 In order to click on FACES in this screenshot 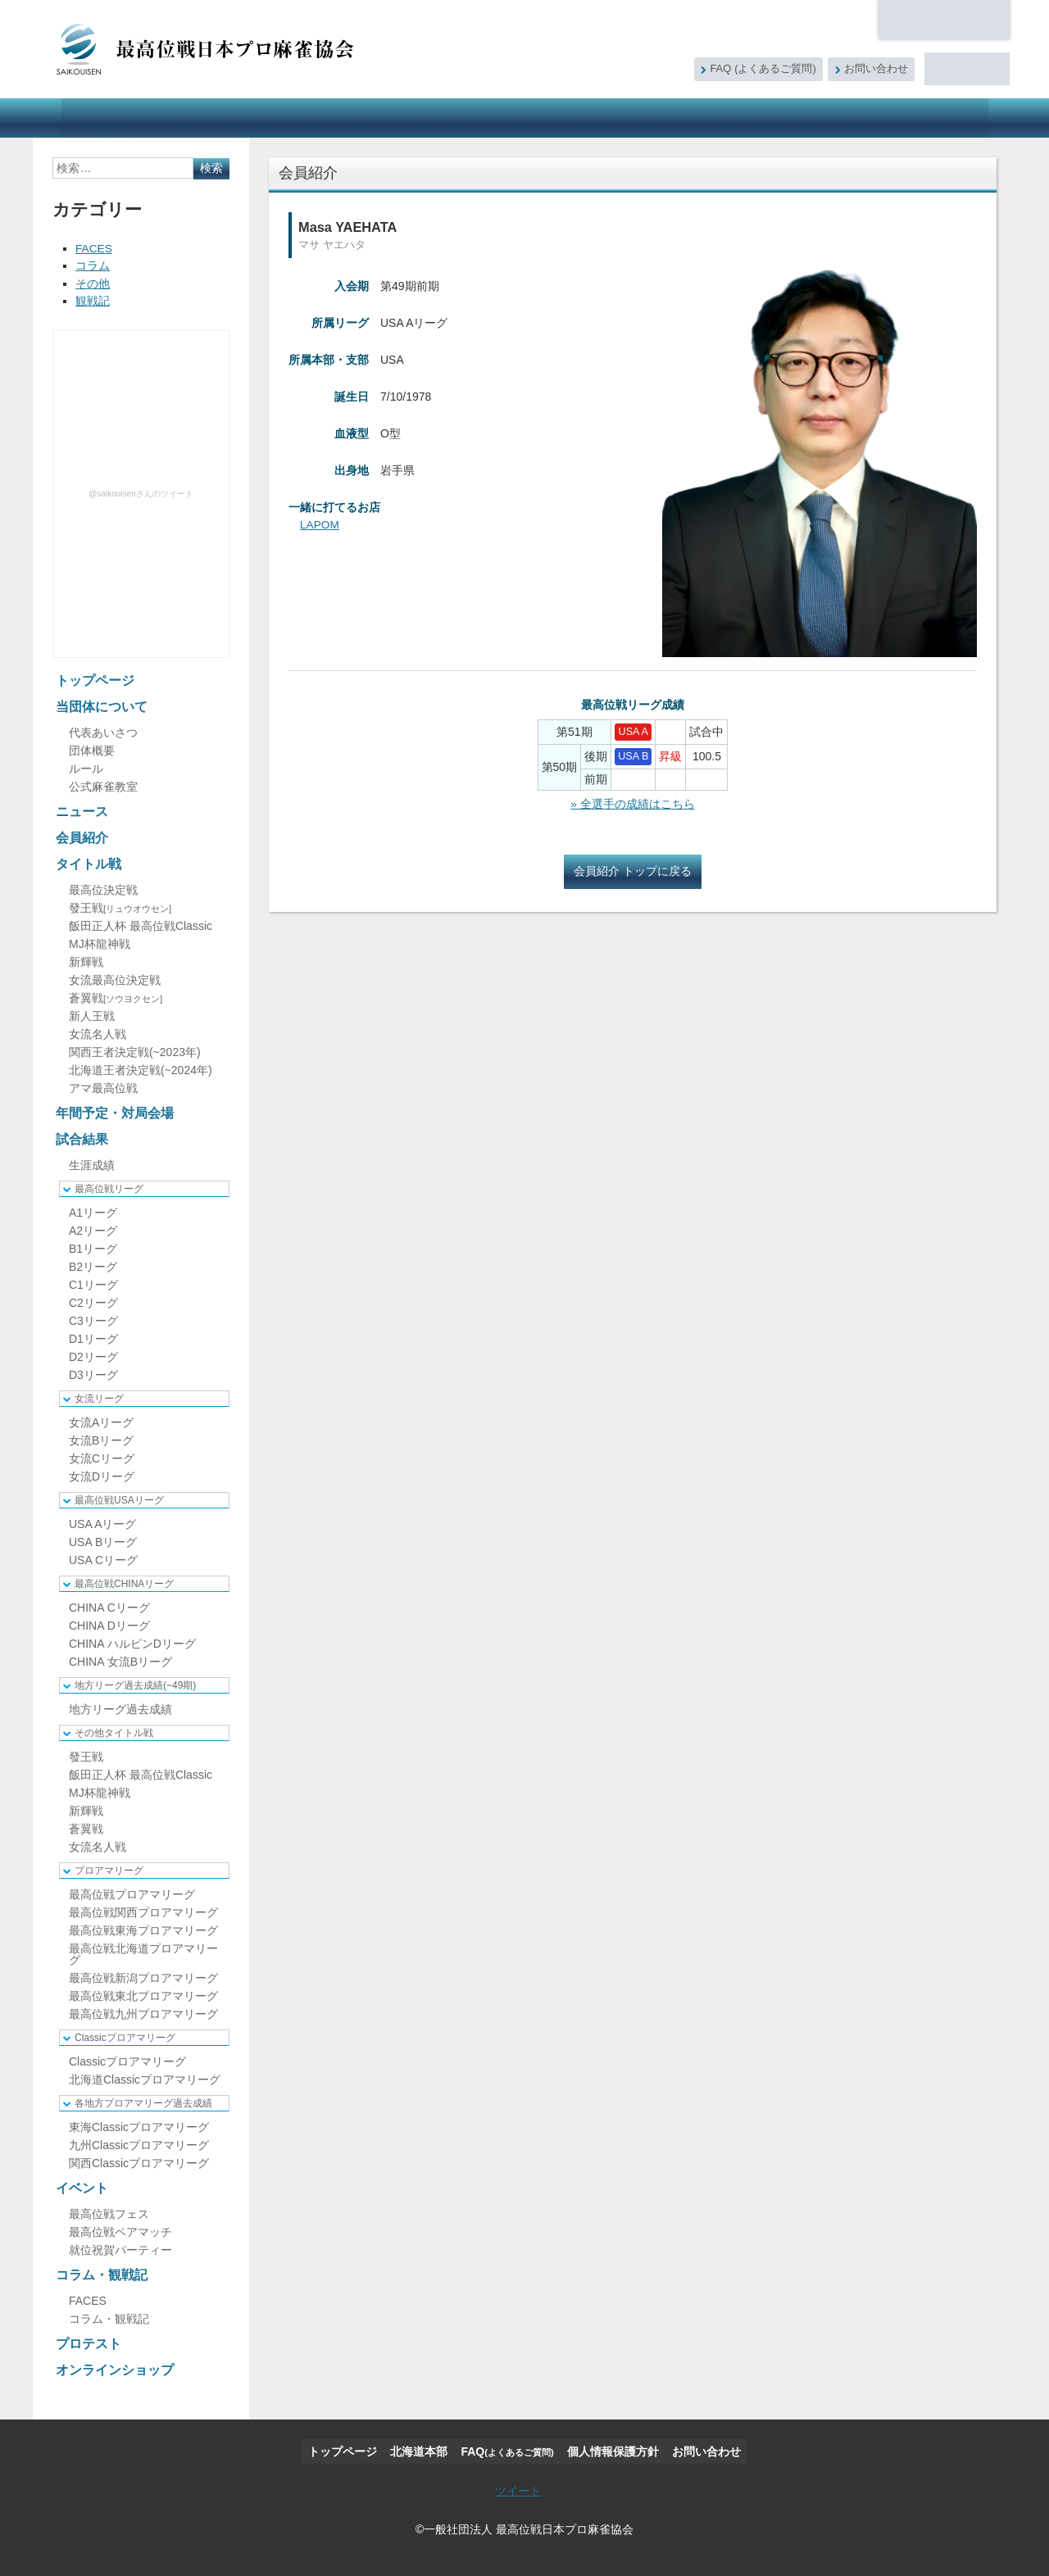, I will do `click(94, 248)`.